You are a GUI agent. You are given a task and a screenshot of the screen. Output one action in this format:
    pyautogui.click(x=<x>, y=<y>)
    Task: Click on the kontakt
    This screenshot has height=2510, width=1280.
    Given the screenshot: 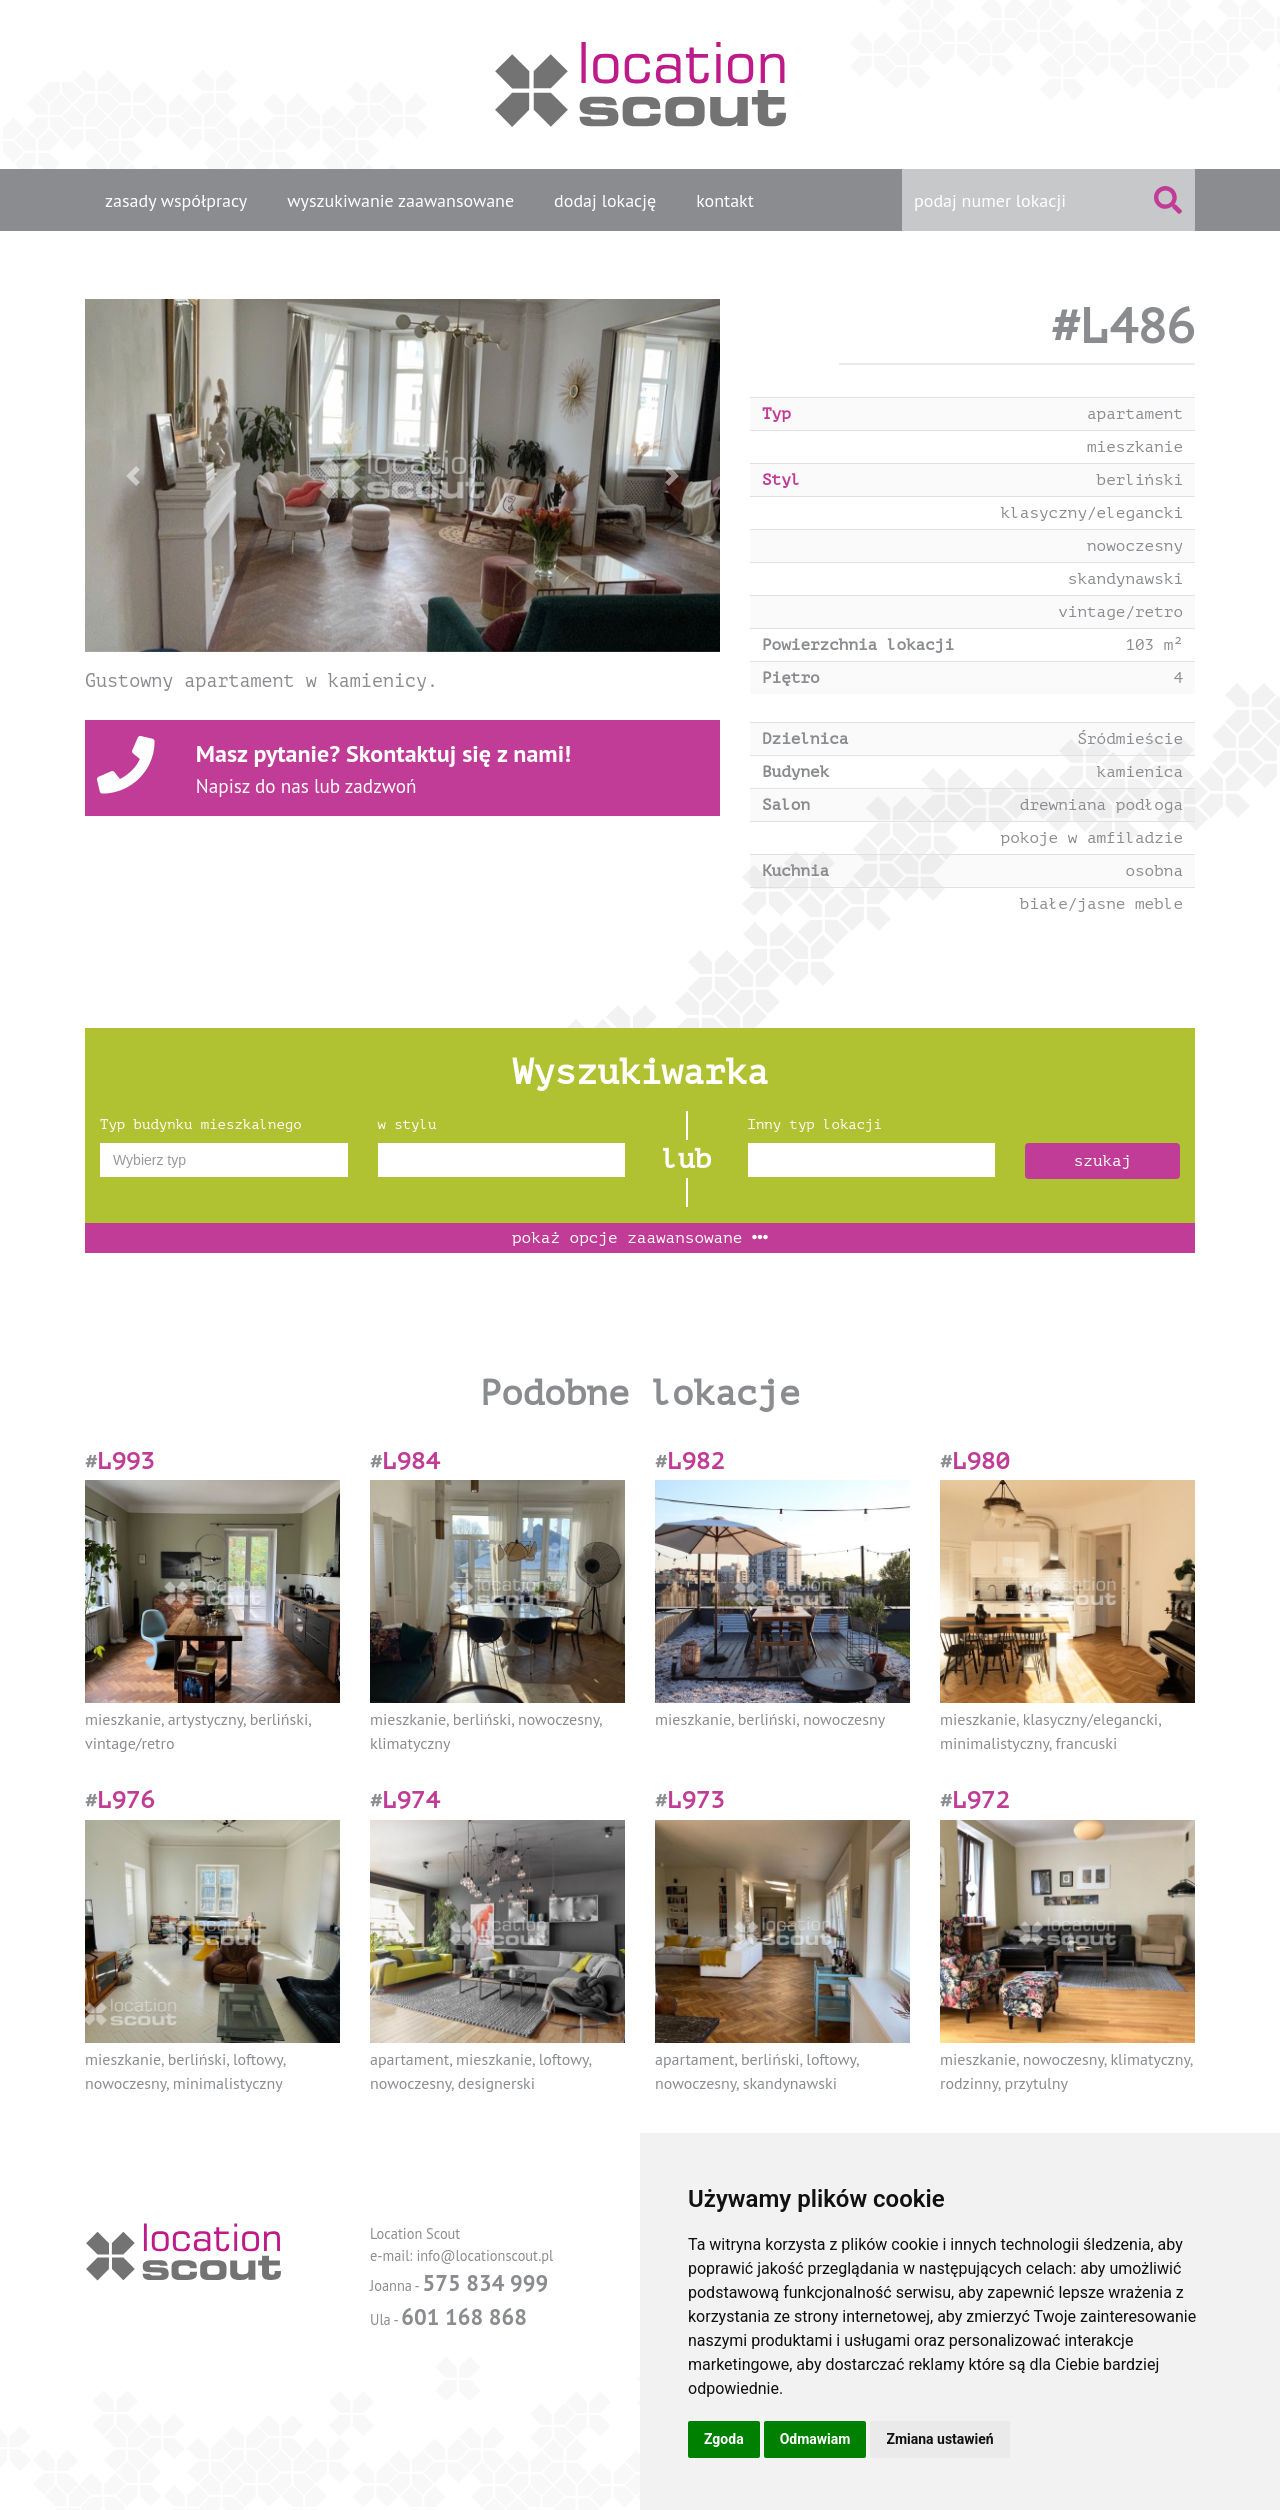 What is the action you would take?
    pyautogui.click(x=725, y=200)
    